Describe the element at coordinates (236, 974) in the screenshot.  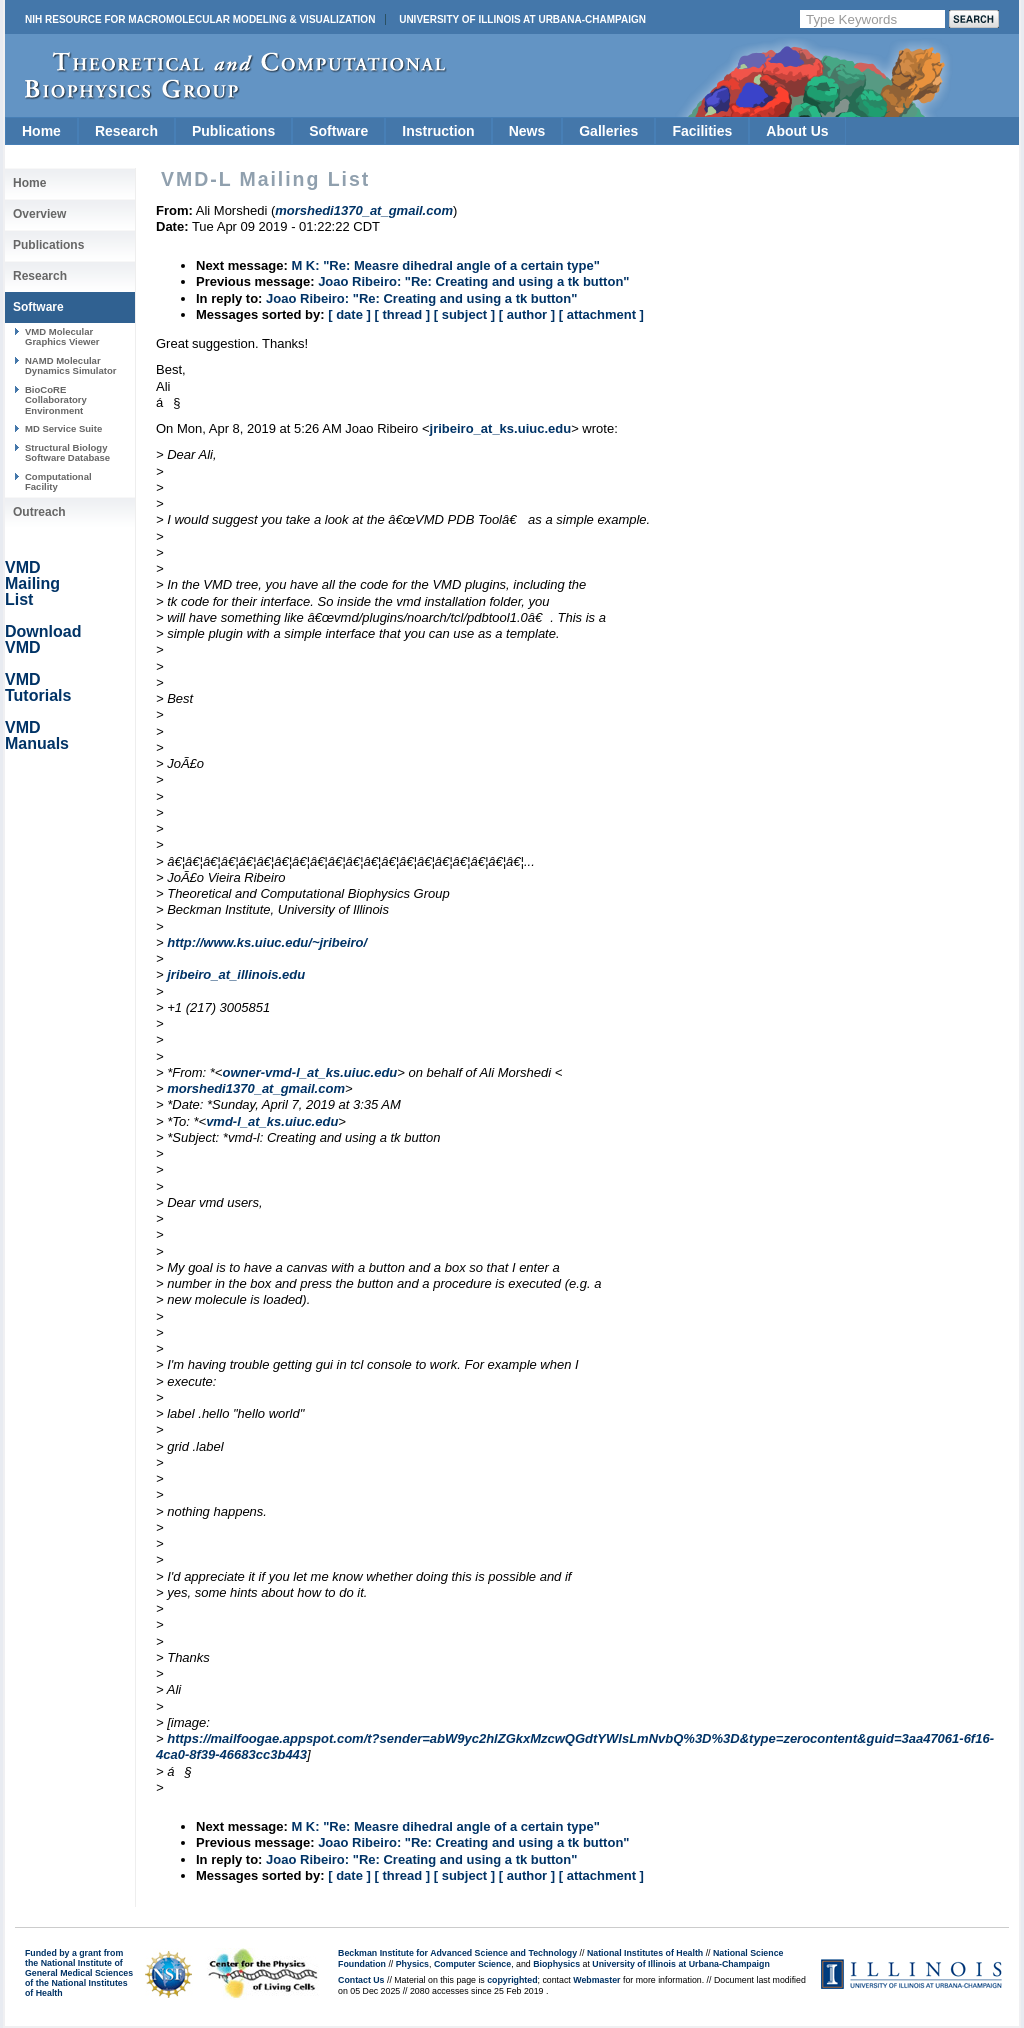
I see `jribeiro_at_illinois.edu` at that location.